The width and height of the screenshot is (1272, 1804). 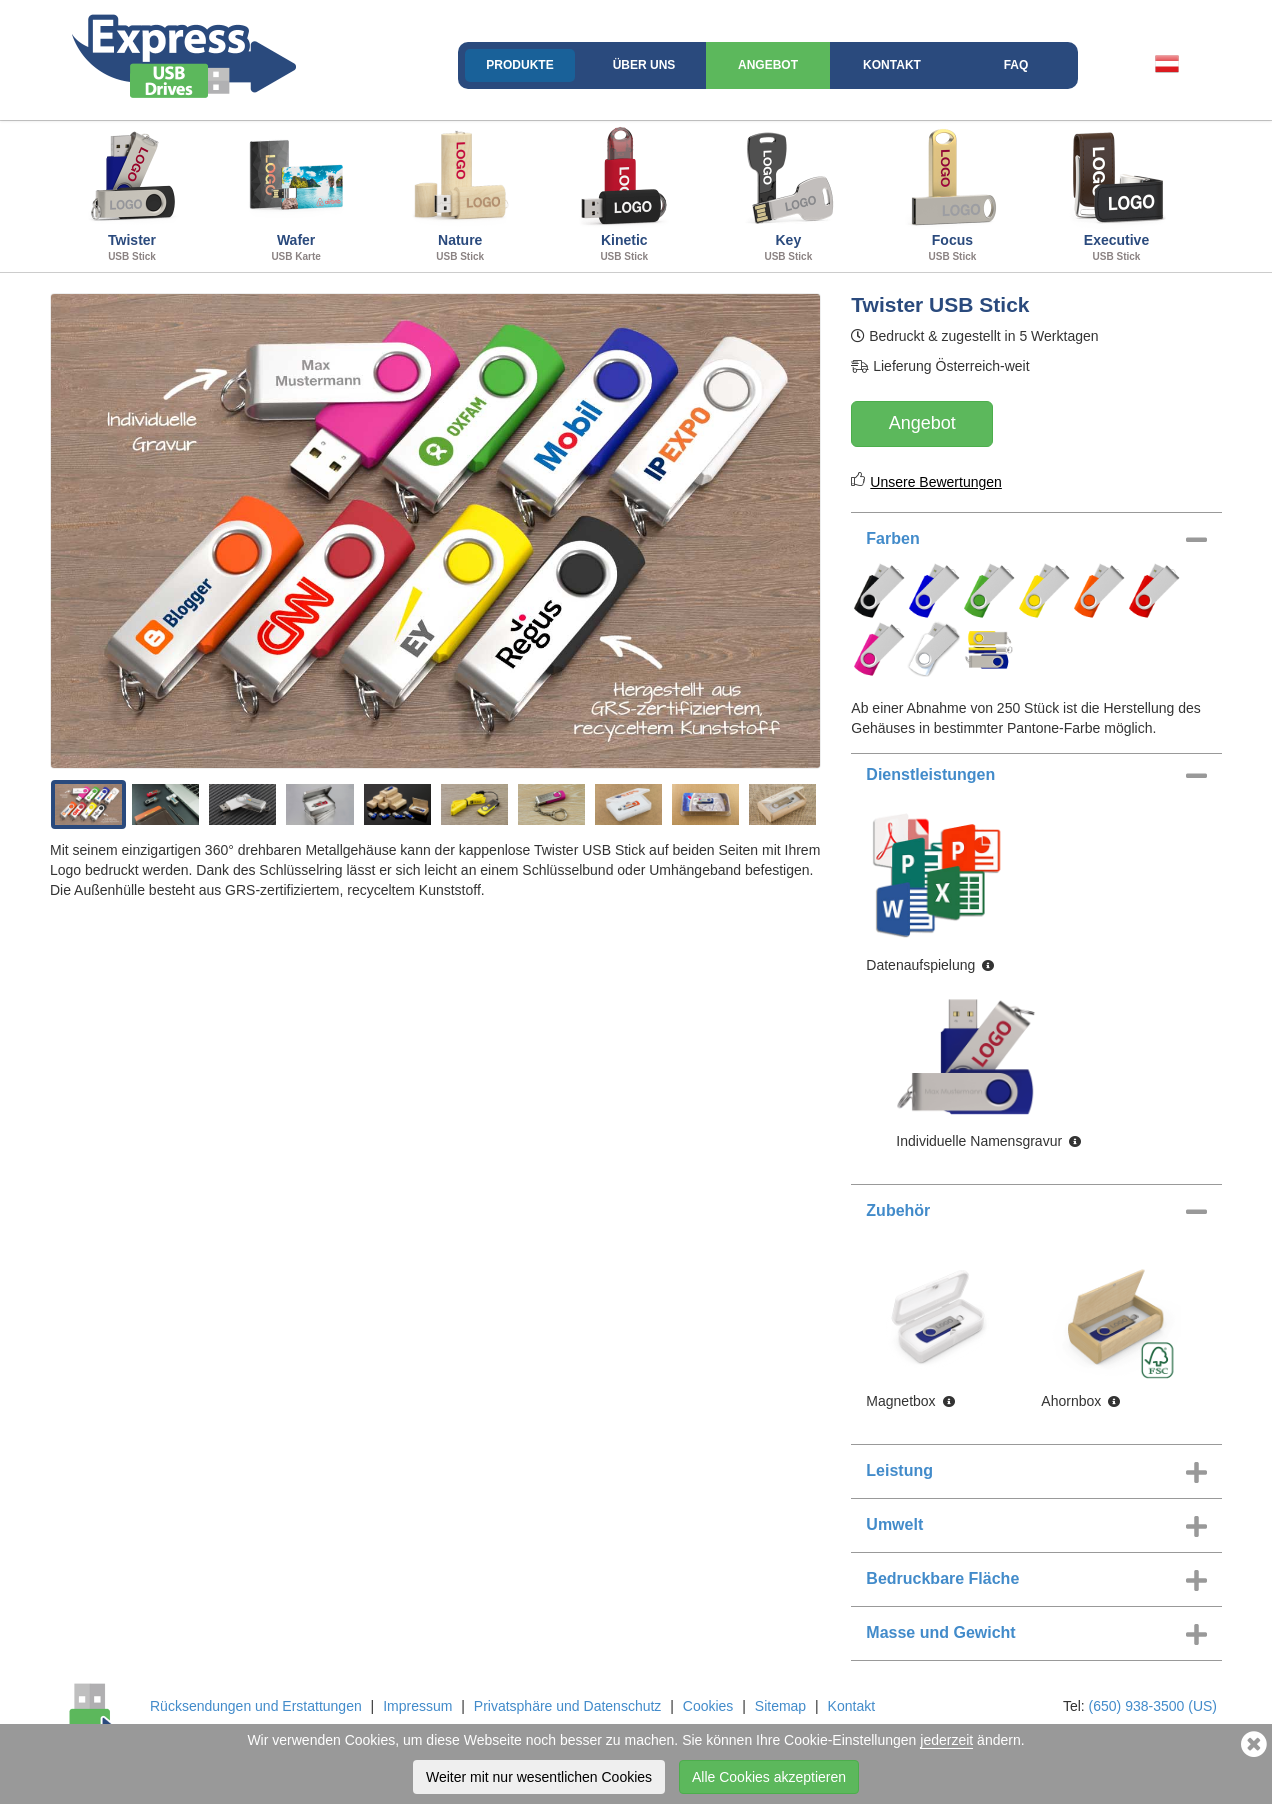 What do you see at coordinates (417, 1706) in the screenshot?
I see `Impressum` at bounding box center [417, 1706].